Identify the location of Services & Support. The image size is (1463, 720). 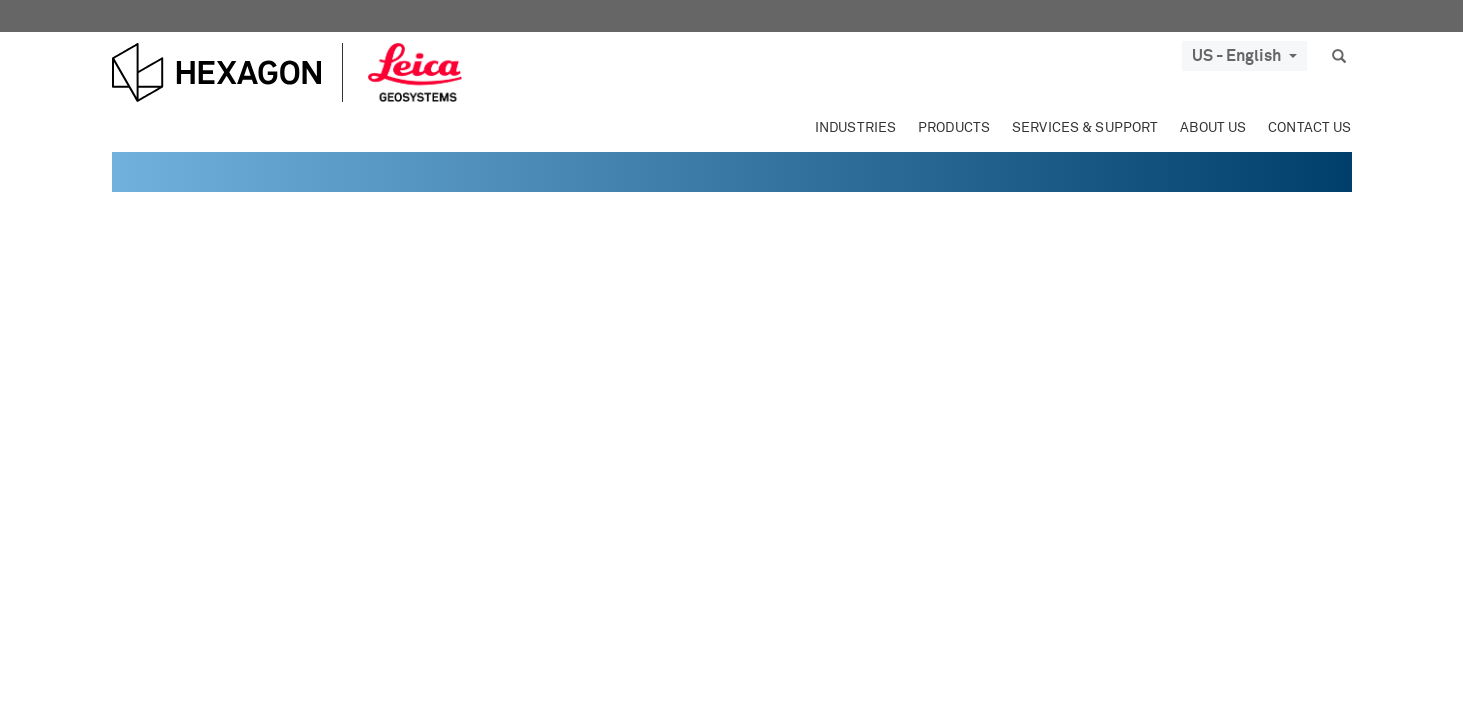
(1085, 128).